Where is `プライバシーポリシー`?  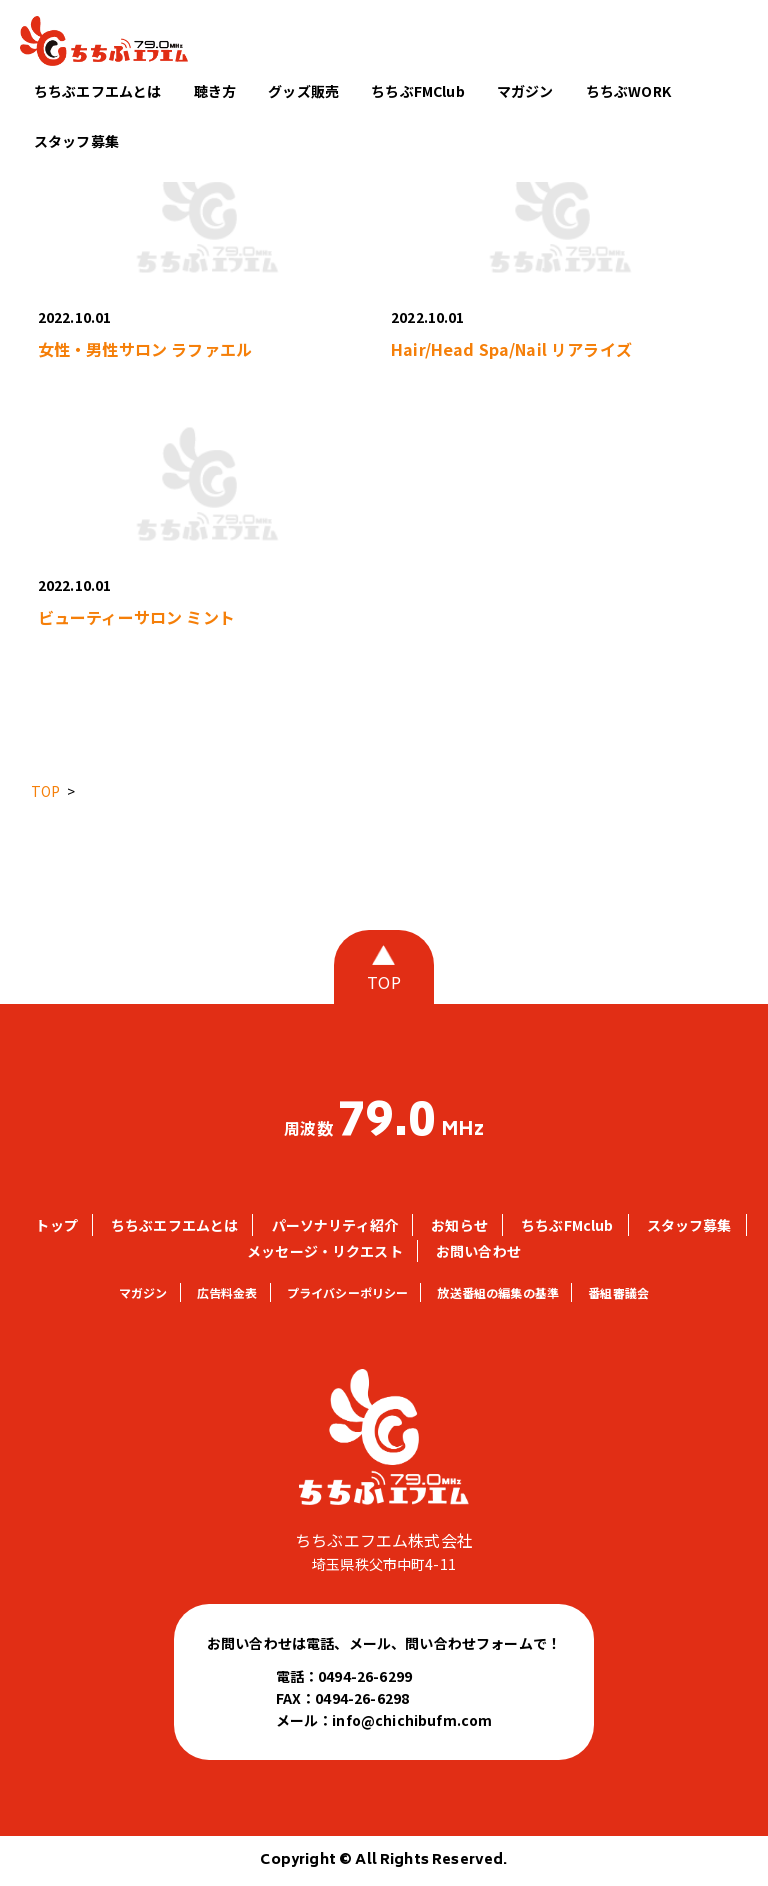
プライバシーポリシー is located at coordinates (348, 1292).